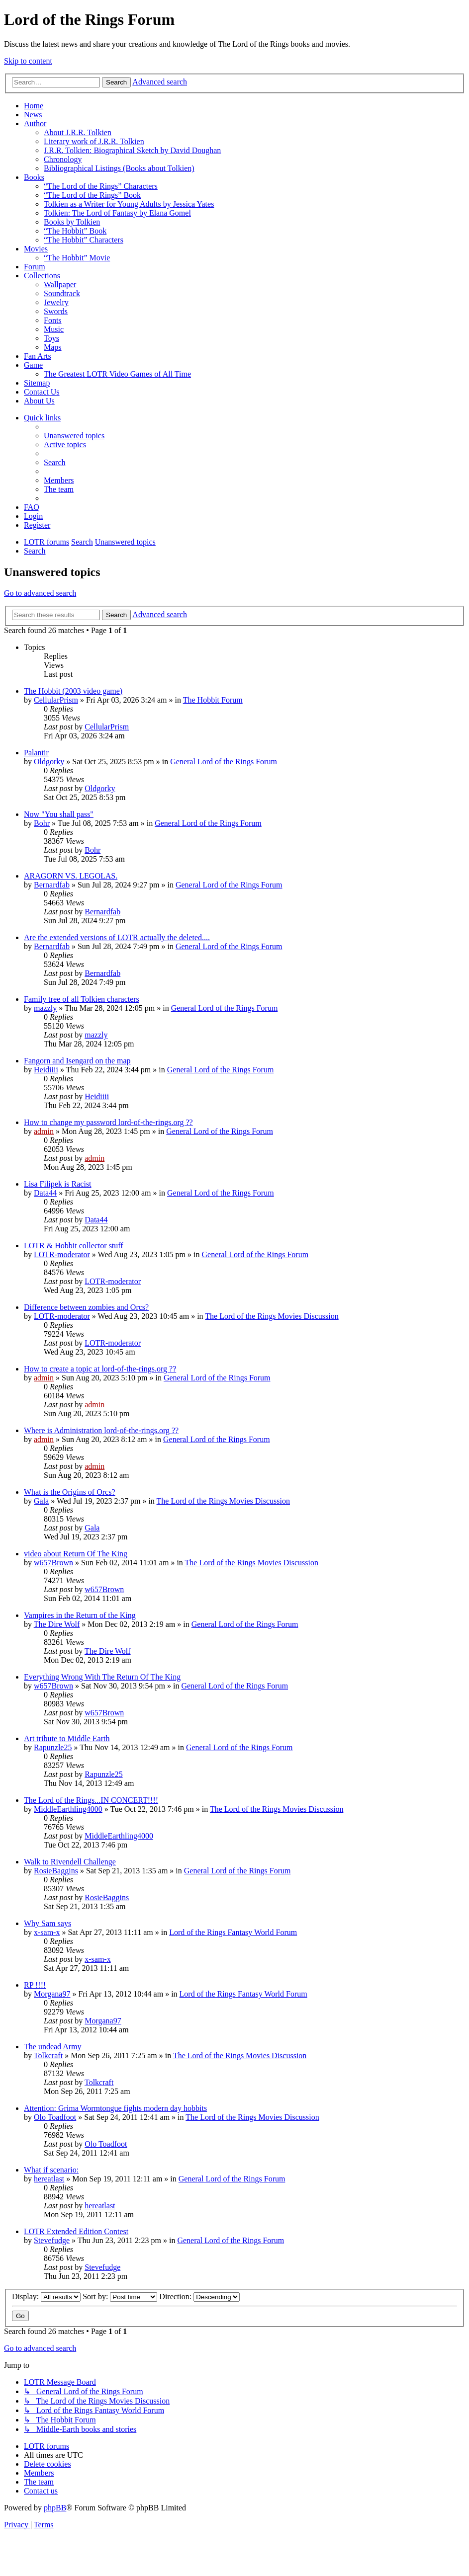 The image size is (469, 2576). Describe the element at coordinates (46, 1069) in the screenshot. I see `Heidiiii` at that location.